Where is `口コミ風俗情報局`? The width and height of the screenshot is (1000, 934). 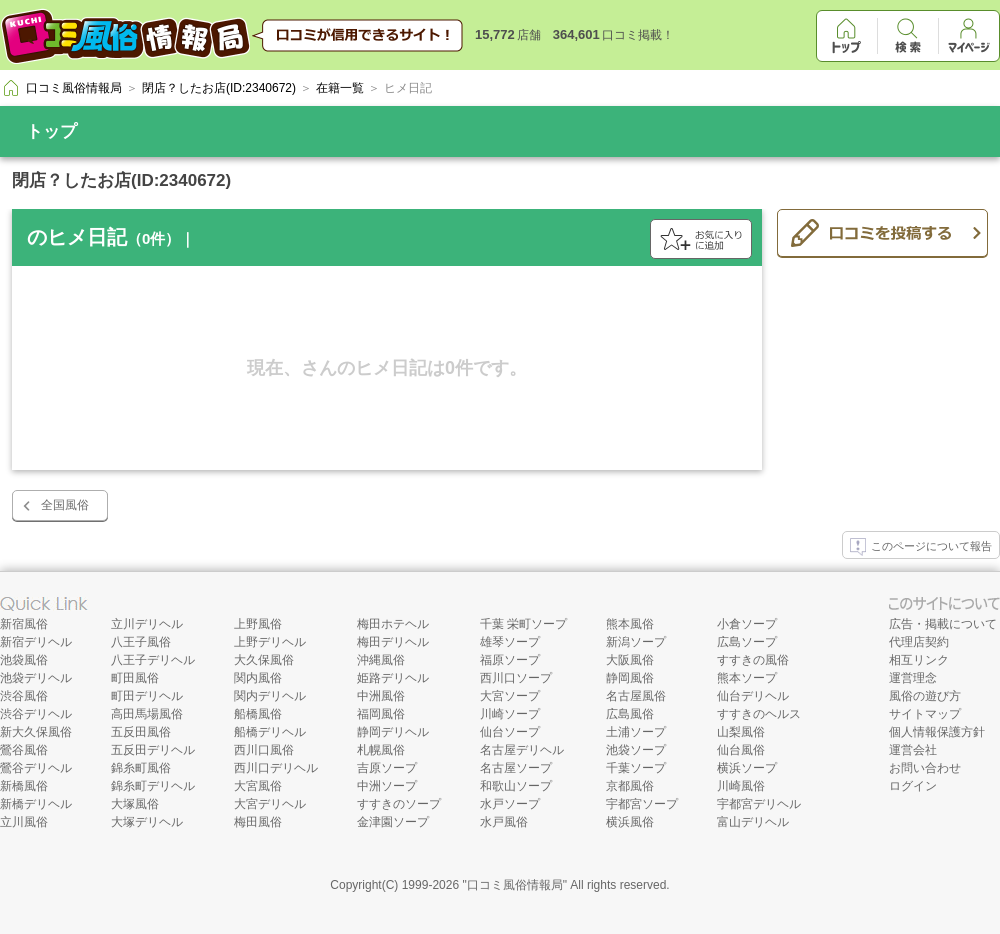 口コミ風俗情報局 is located at coordinates (515, 885).